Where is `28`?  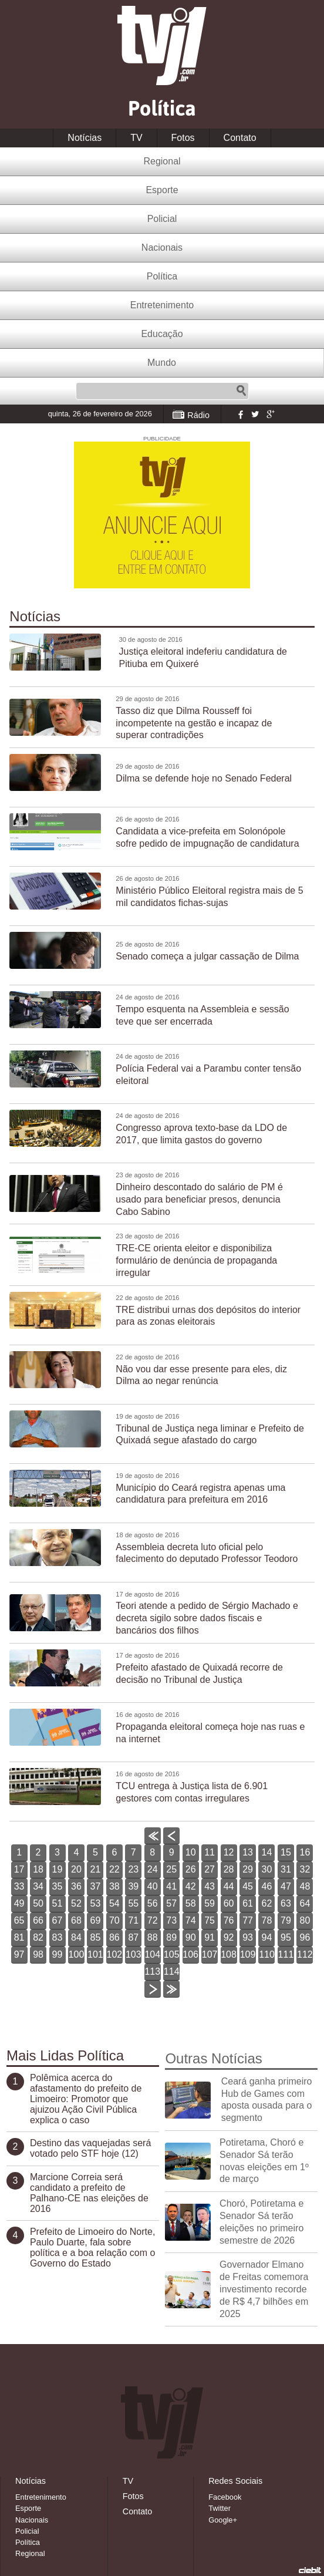 28 is located at coordinates (229, 1869).